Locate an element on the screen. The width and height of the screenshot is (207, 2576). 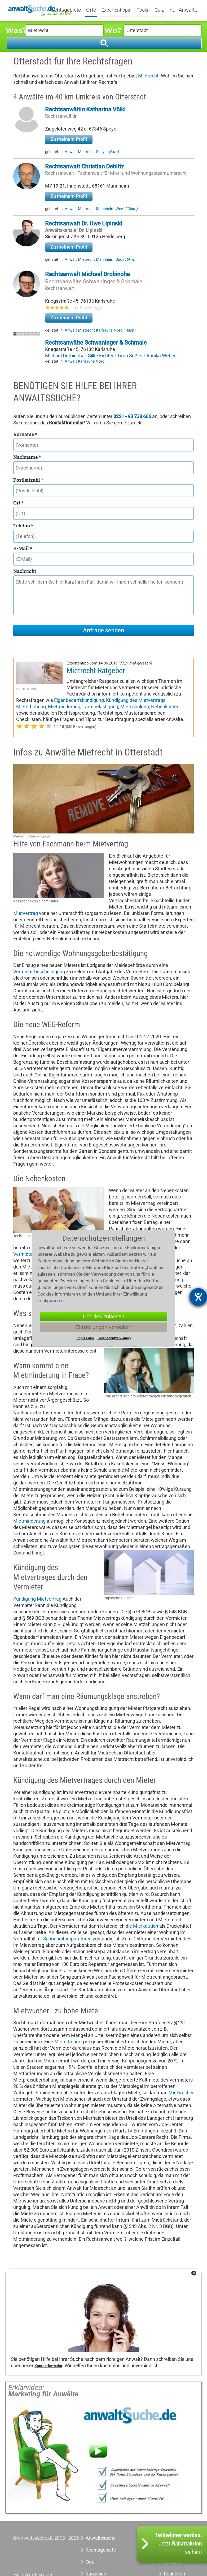
Mietrecht-Ratgeber is located at coordinates (96, 670).